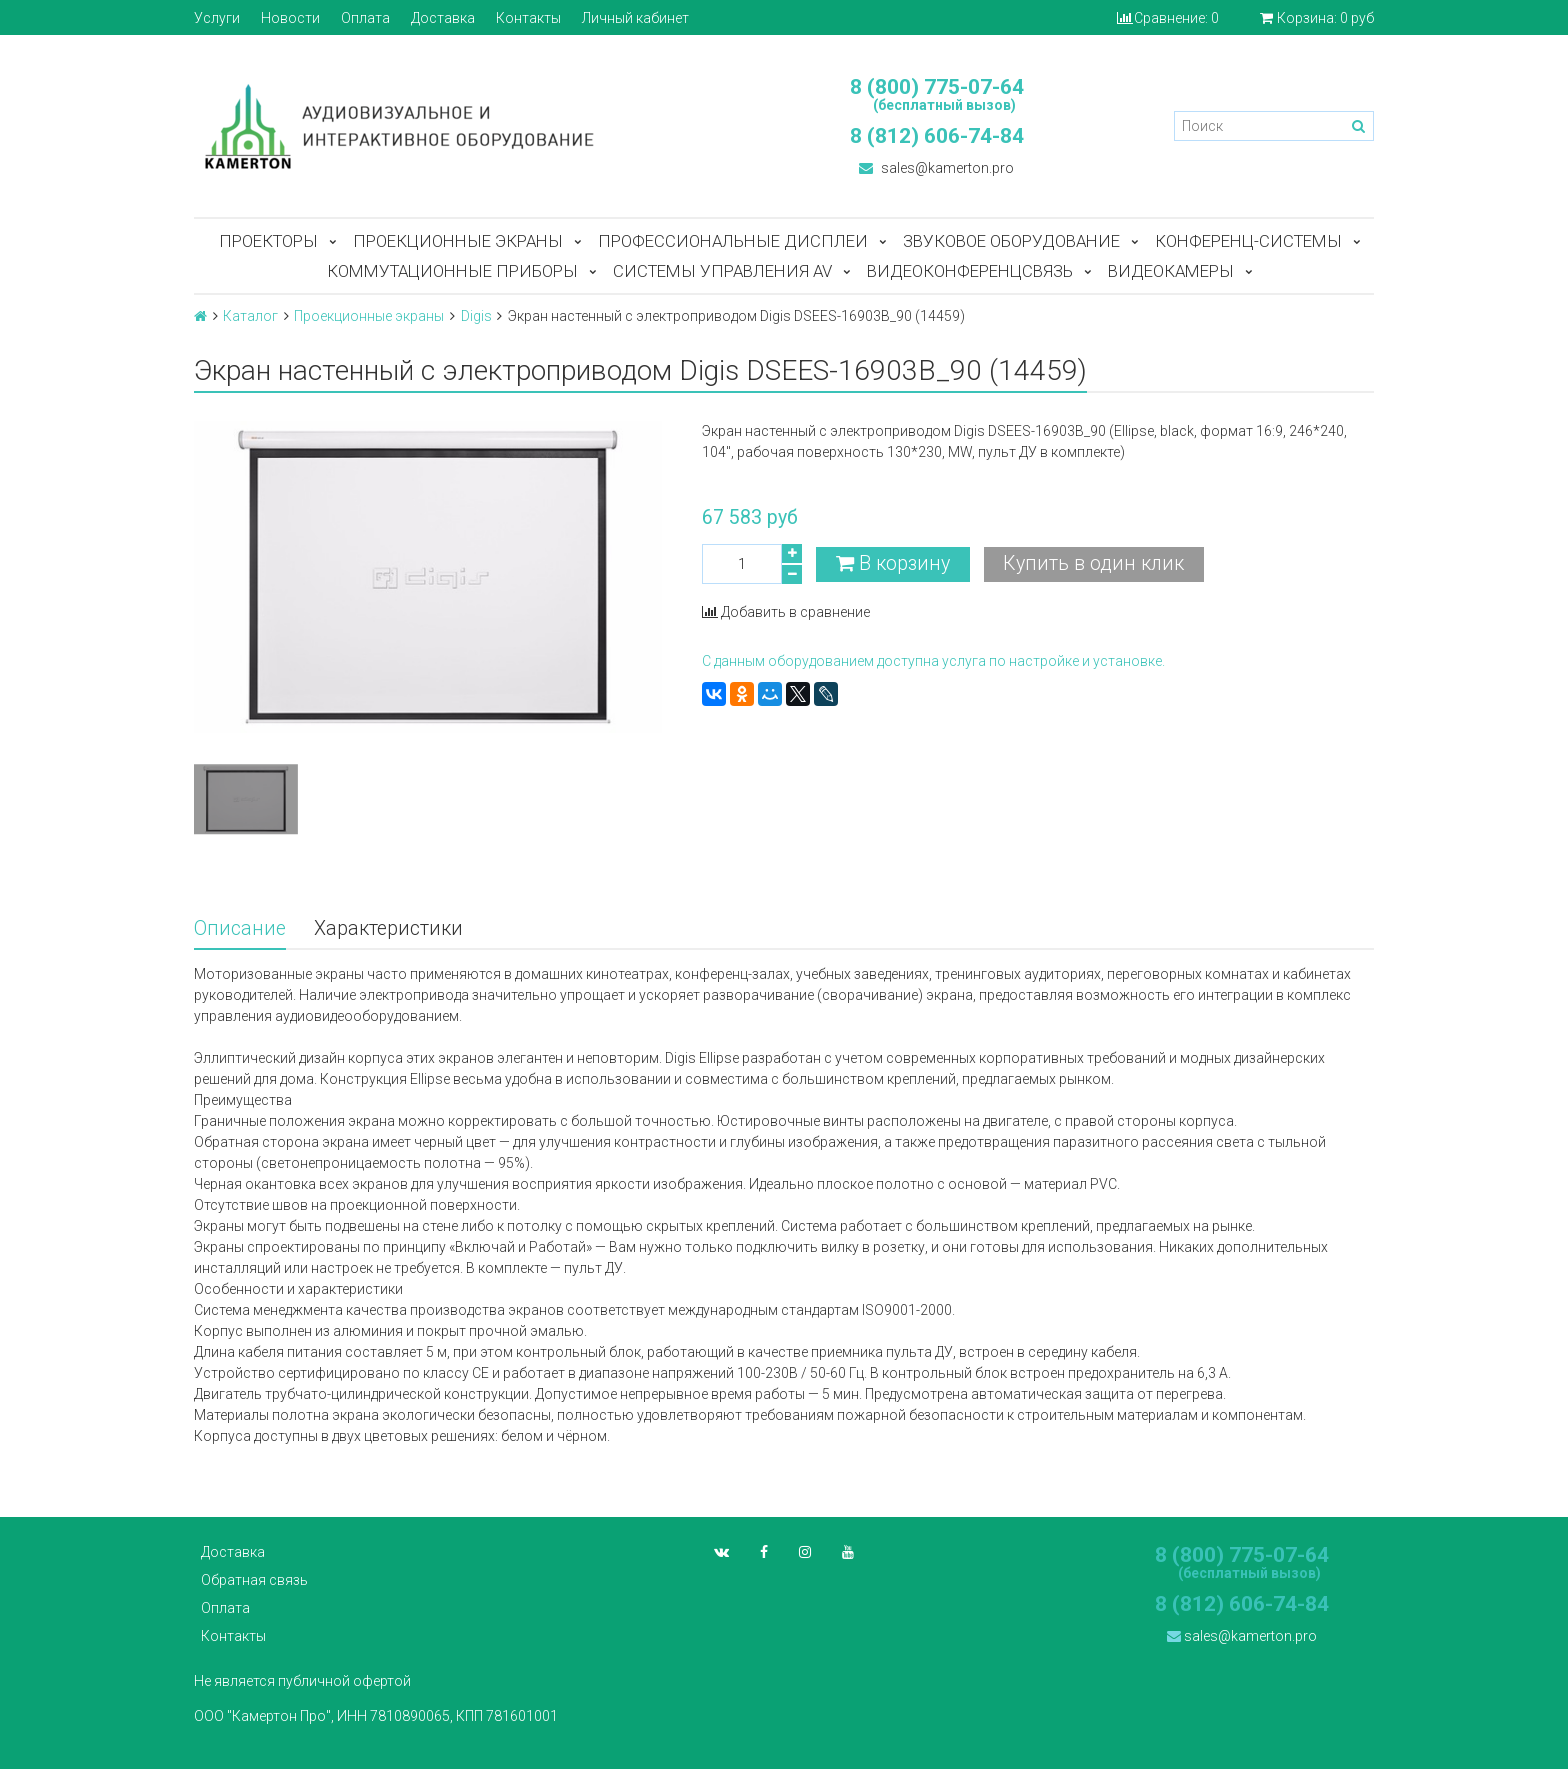 The height and width of the screenshot is (1769, 1568). Describe the element at coordinates (1248, 241) in the screenshot. I see `Конференц-системы` at that location.